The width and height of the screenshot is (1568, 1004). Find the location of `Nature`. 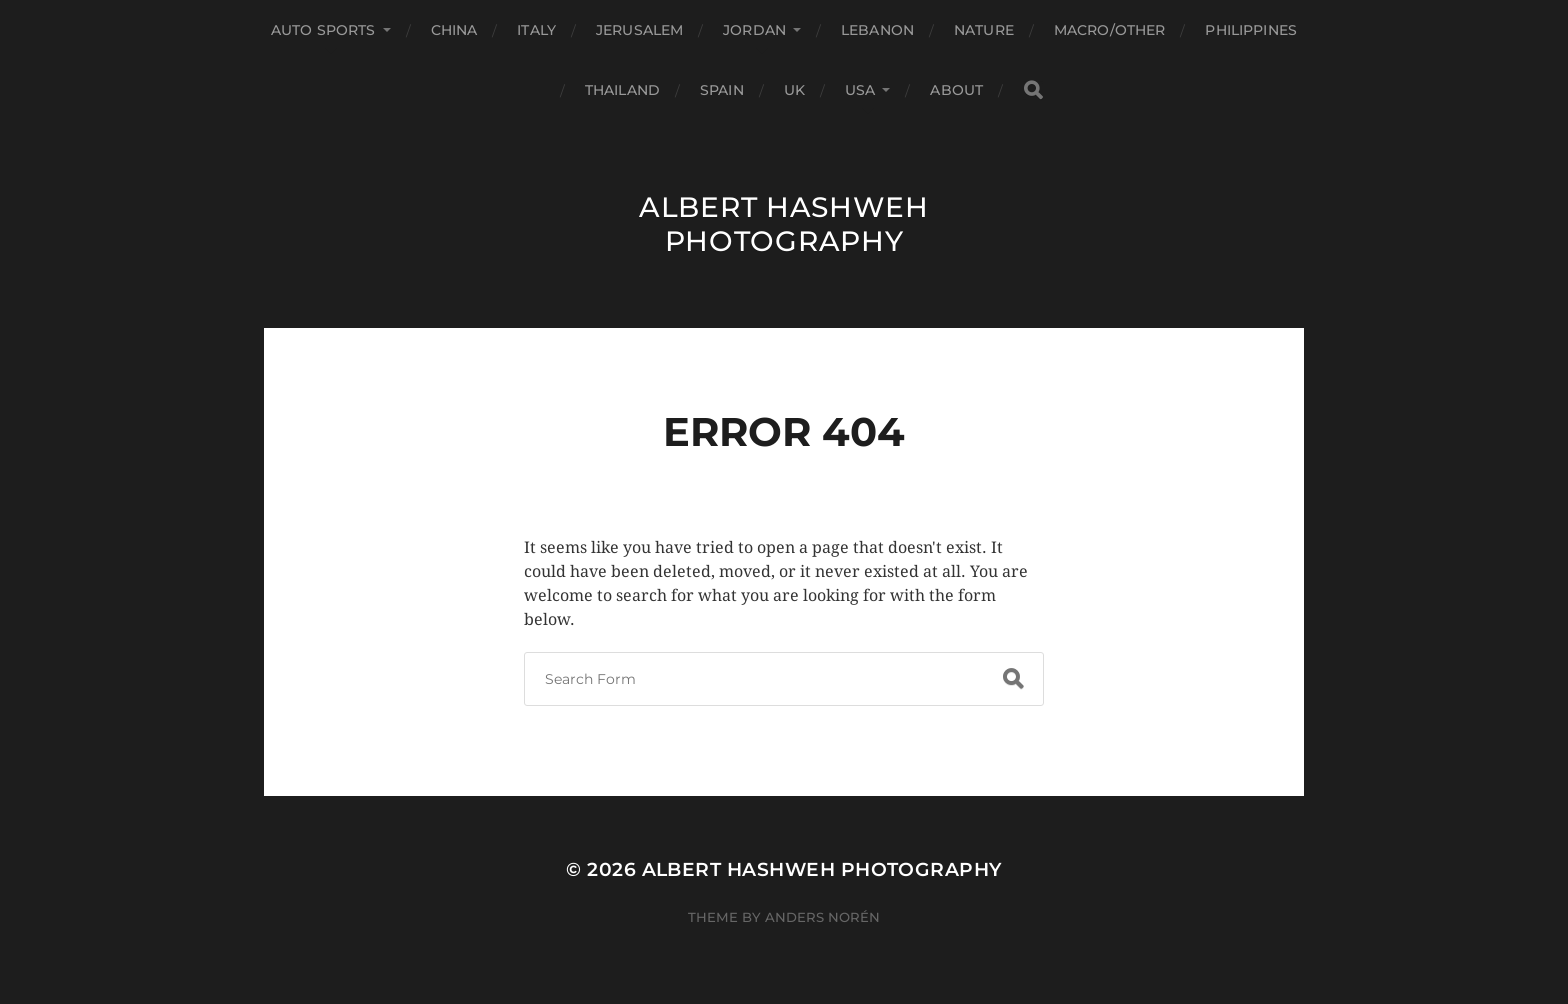

Nature is located at coordinates (984, 30).